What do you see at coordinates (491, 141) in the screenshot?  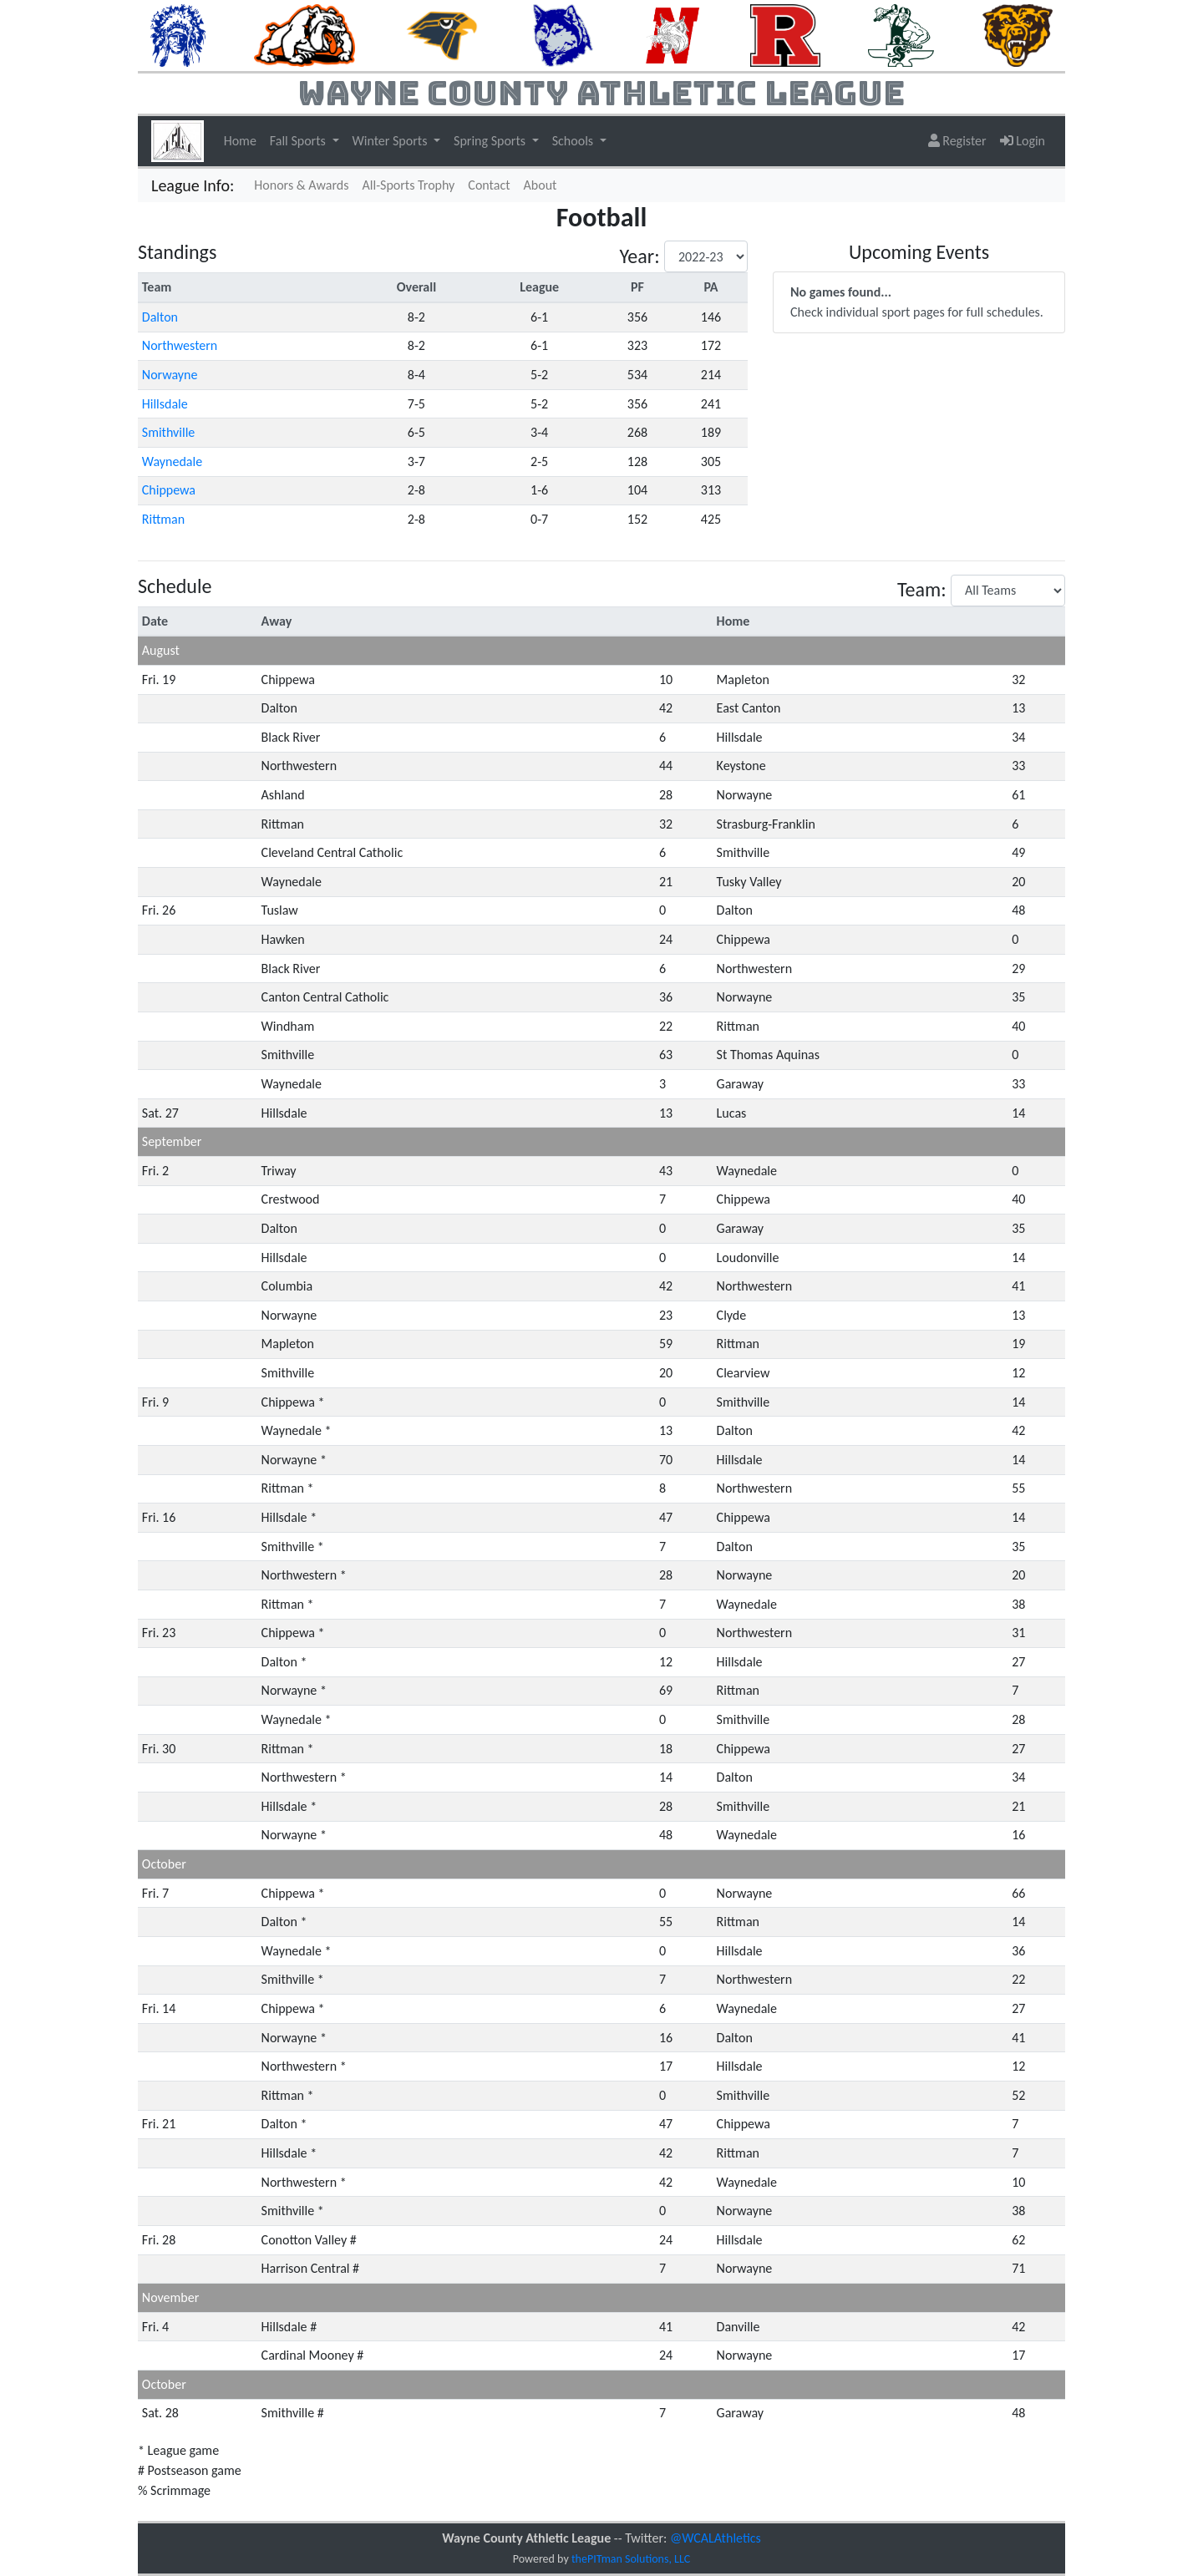 I see `Spring Sports [button]` at bounding box center [491, 141].